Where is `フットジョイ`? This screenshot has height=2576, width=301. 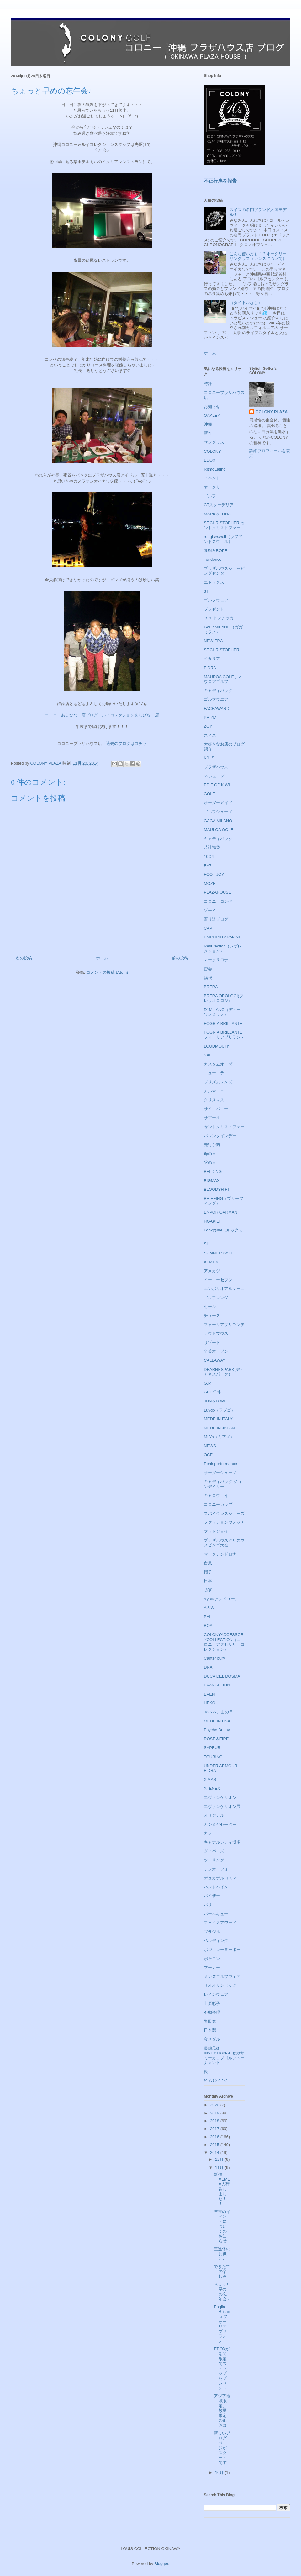 フットジョイ is located at coordinates (216, 1531).